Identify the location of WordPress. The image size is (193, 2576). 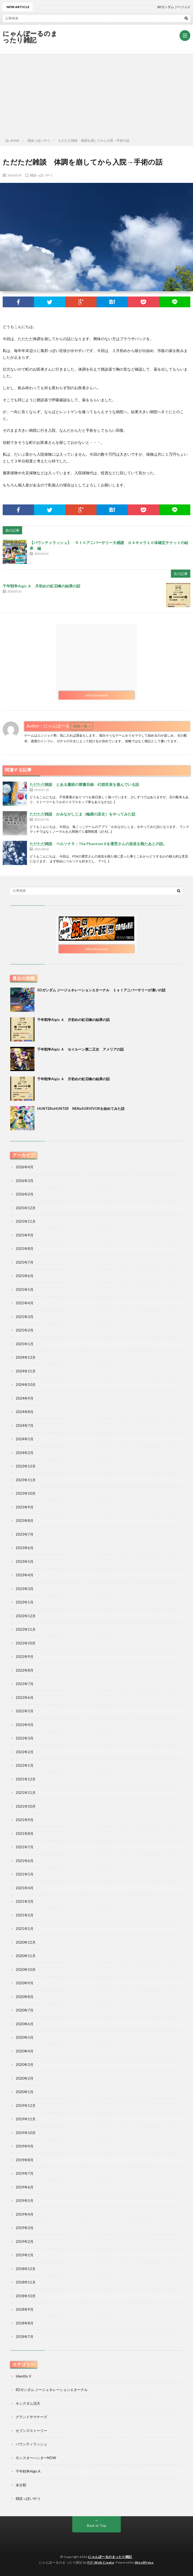
(144, 2562).